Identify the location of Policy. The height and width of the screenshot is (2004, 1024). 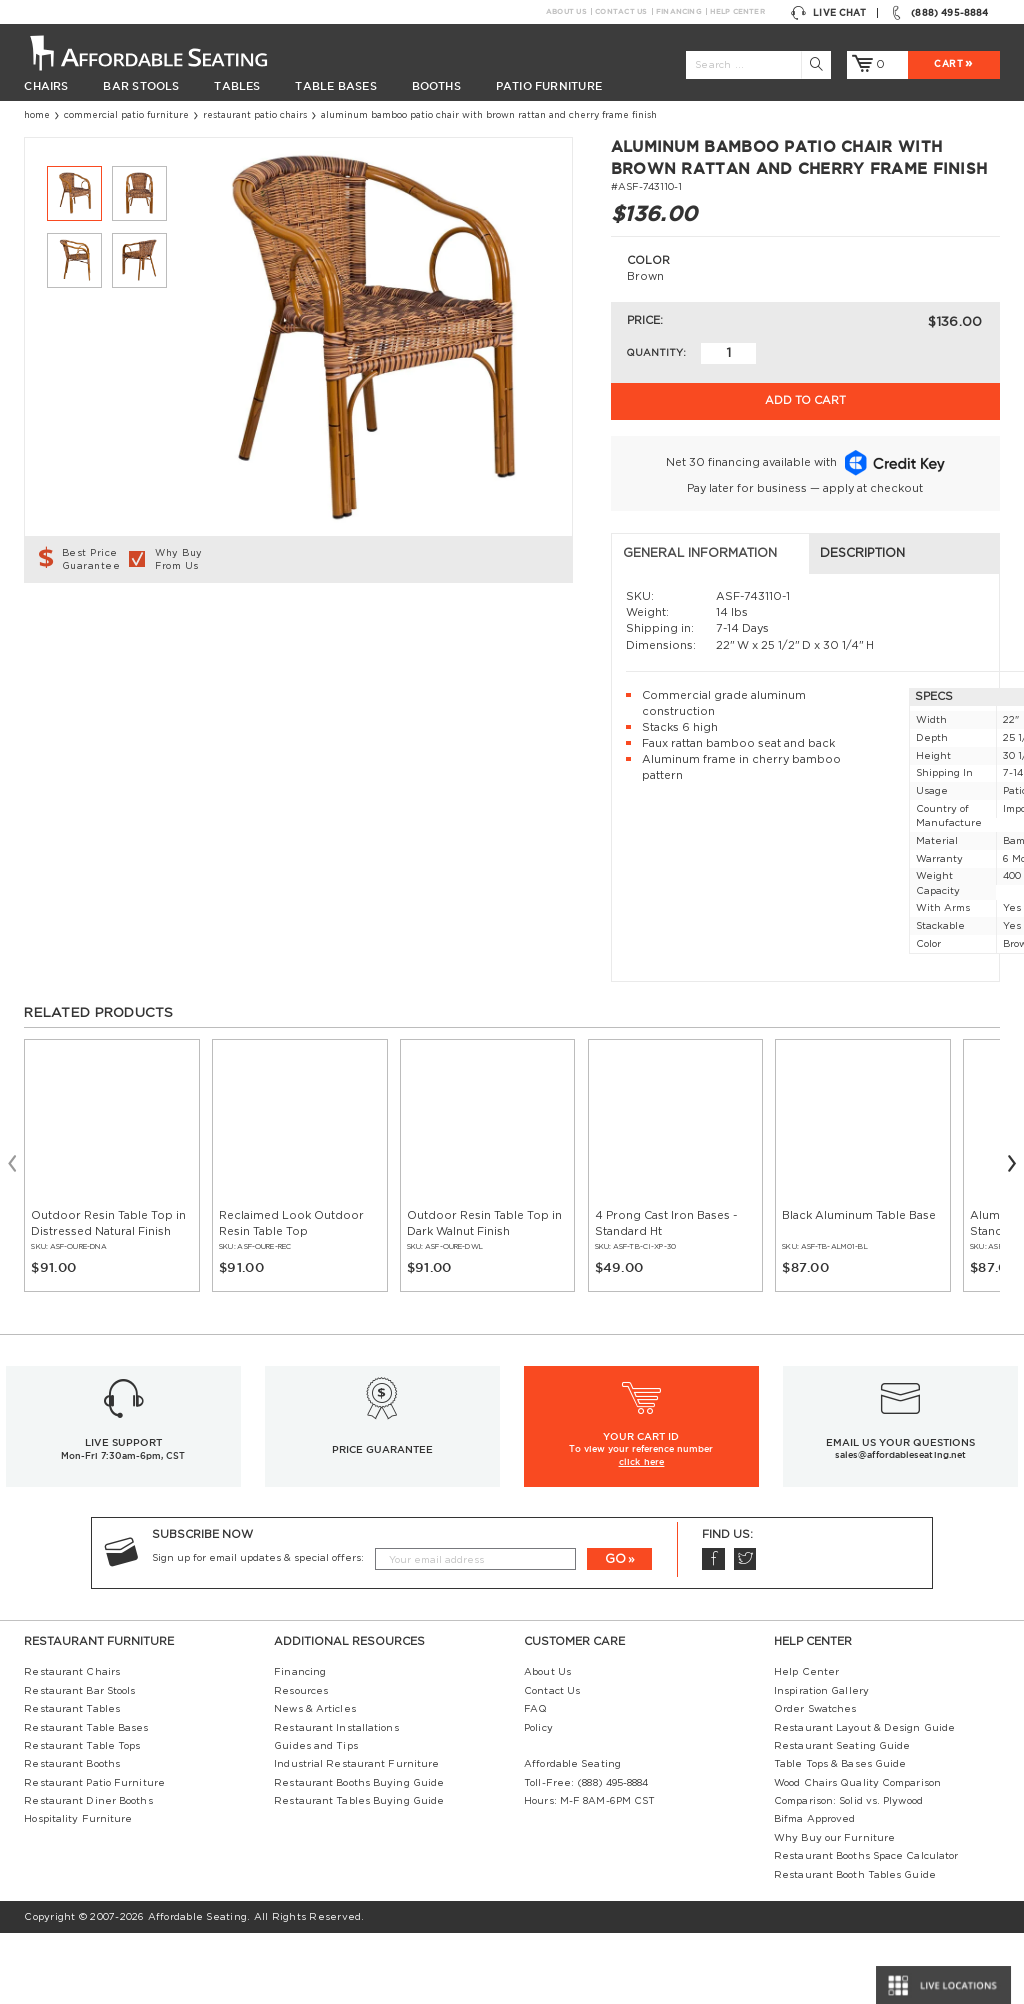
(538, 1799).